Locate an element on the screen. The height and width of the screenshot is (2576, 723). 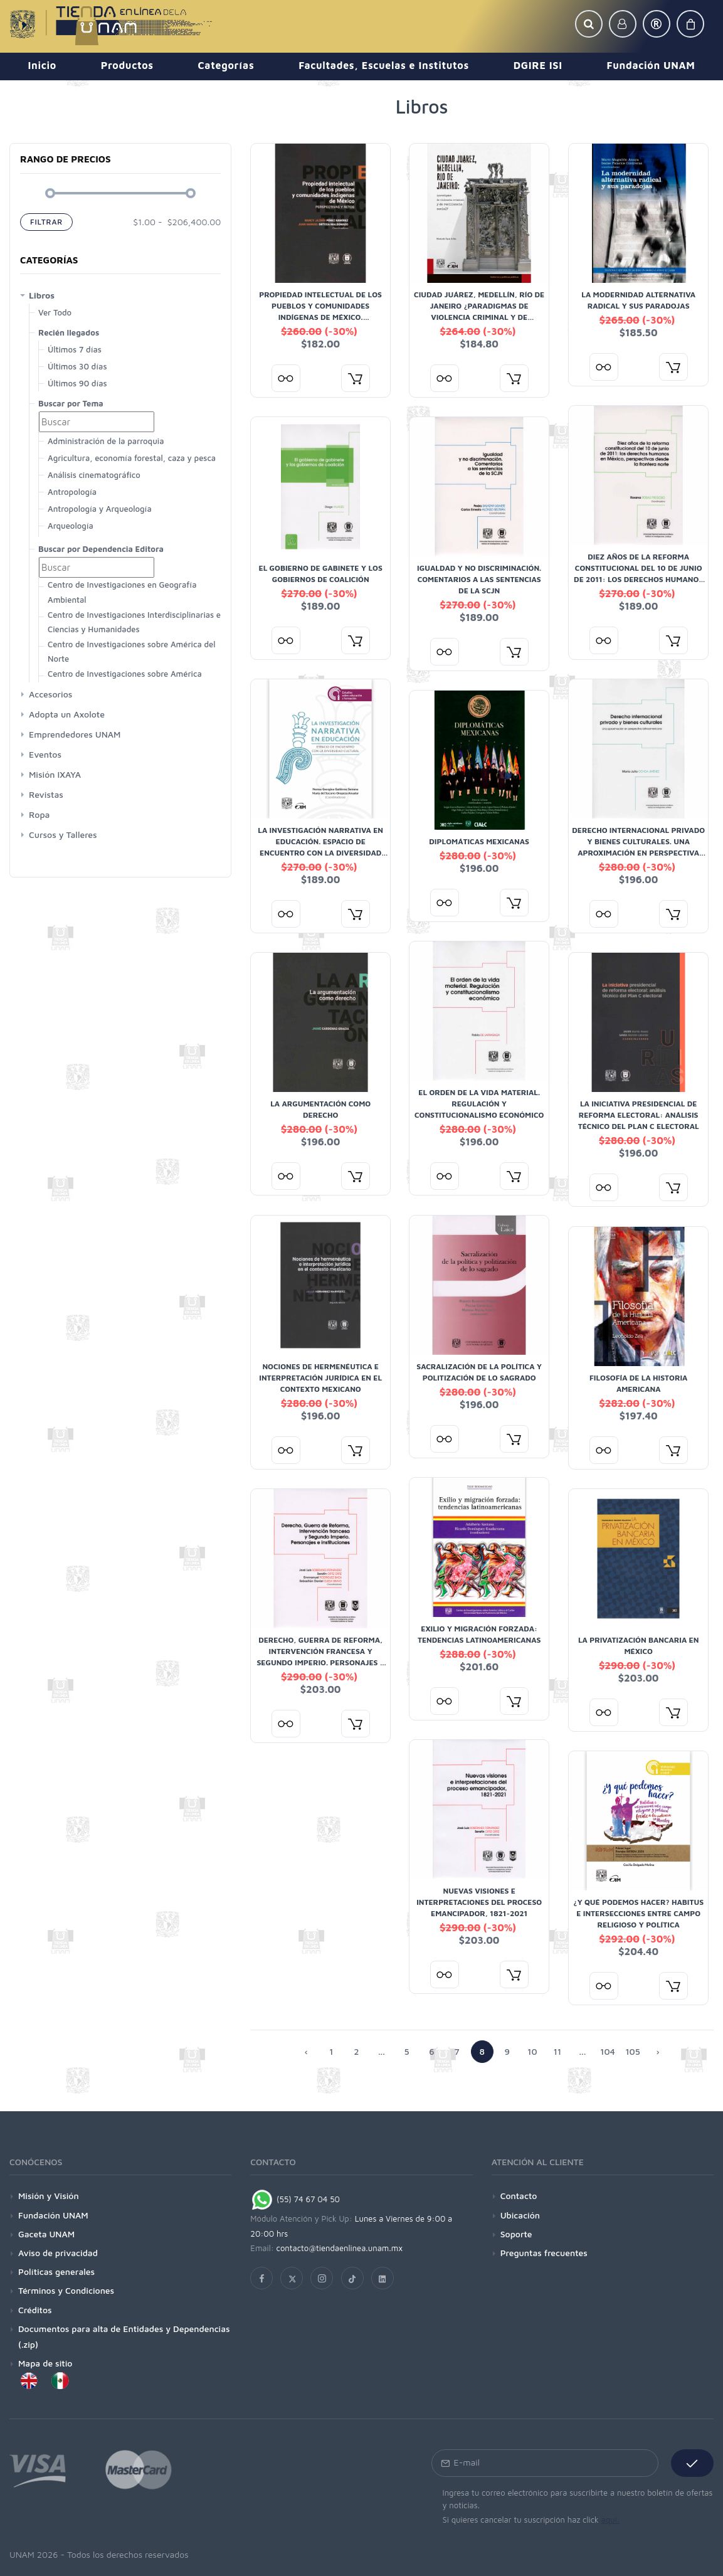
Ubicación is located at coordinates (520, 2215).